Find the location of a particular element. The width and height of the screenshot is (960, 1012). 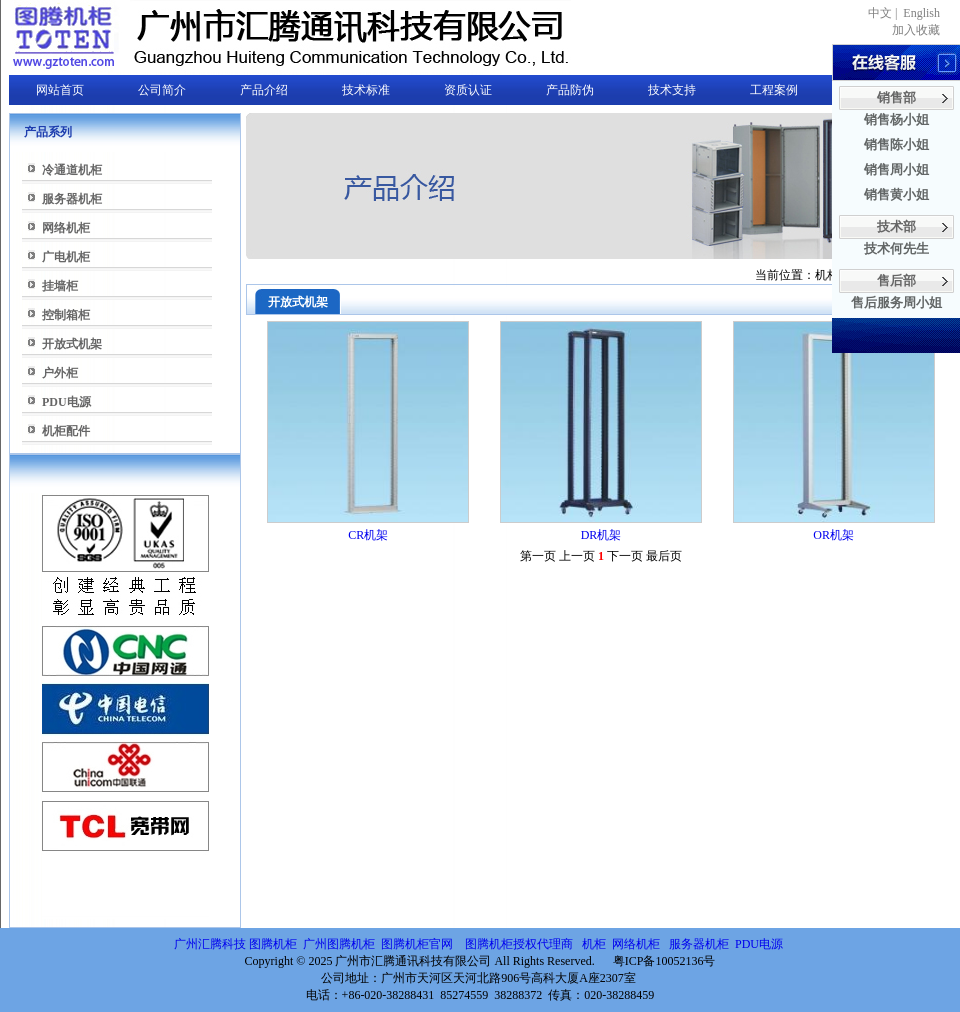

挂墙柜 is located at coordinates (60, 286).